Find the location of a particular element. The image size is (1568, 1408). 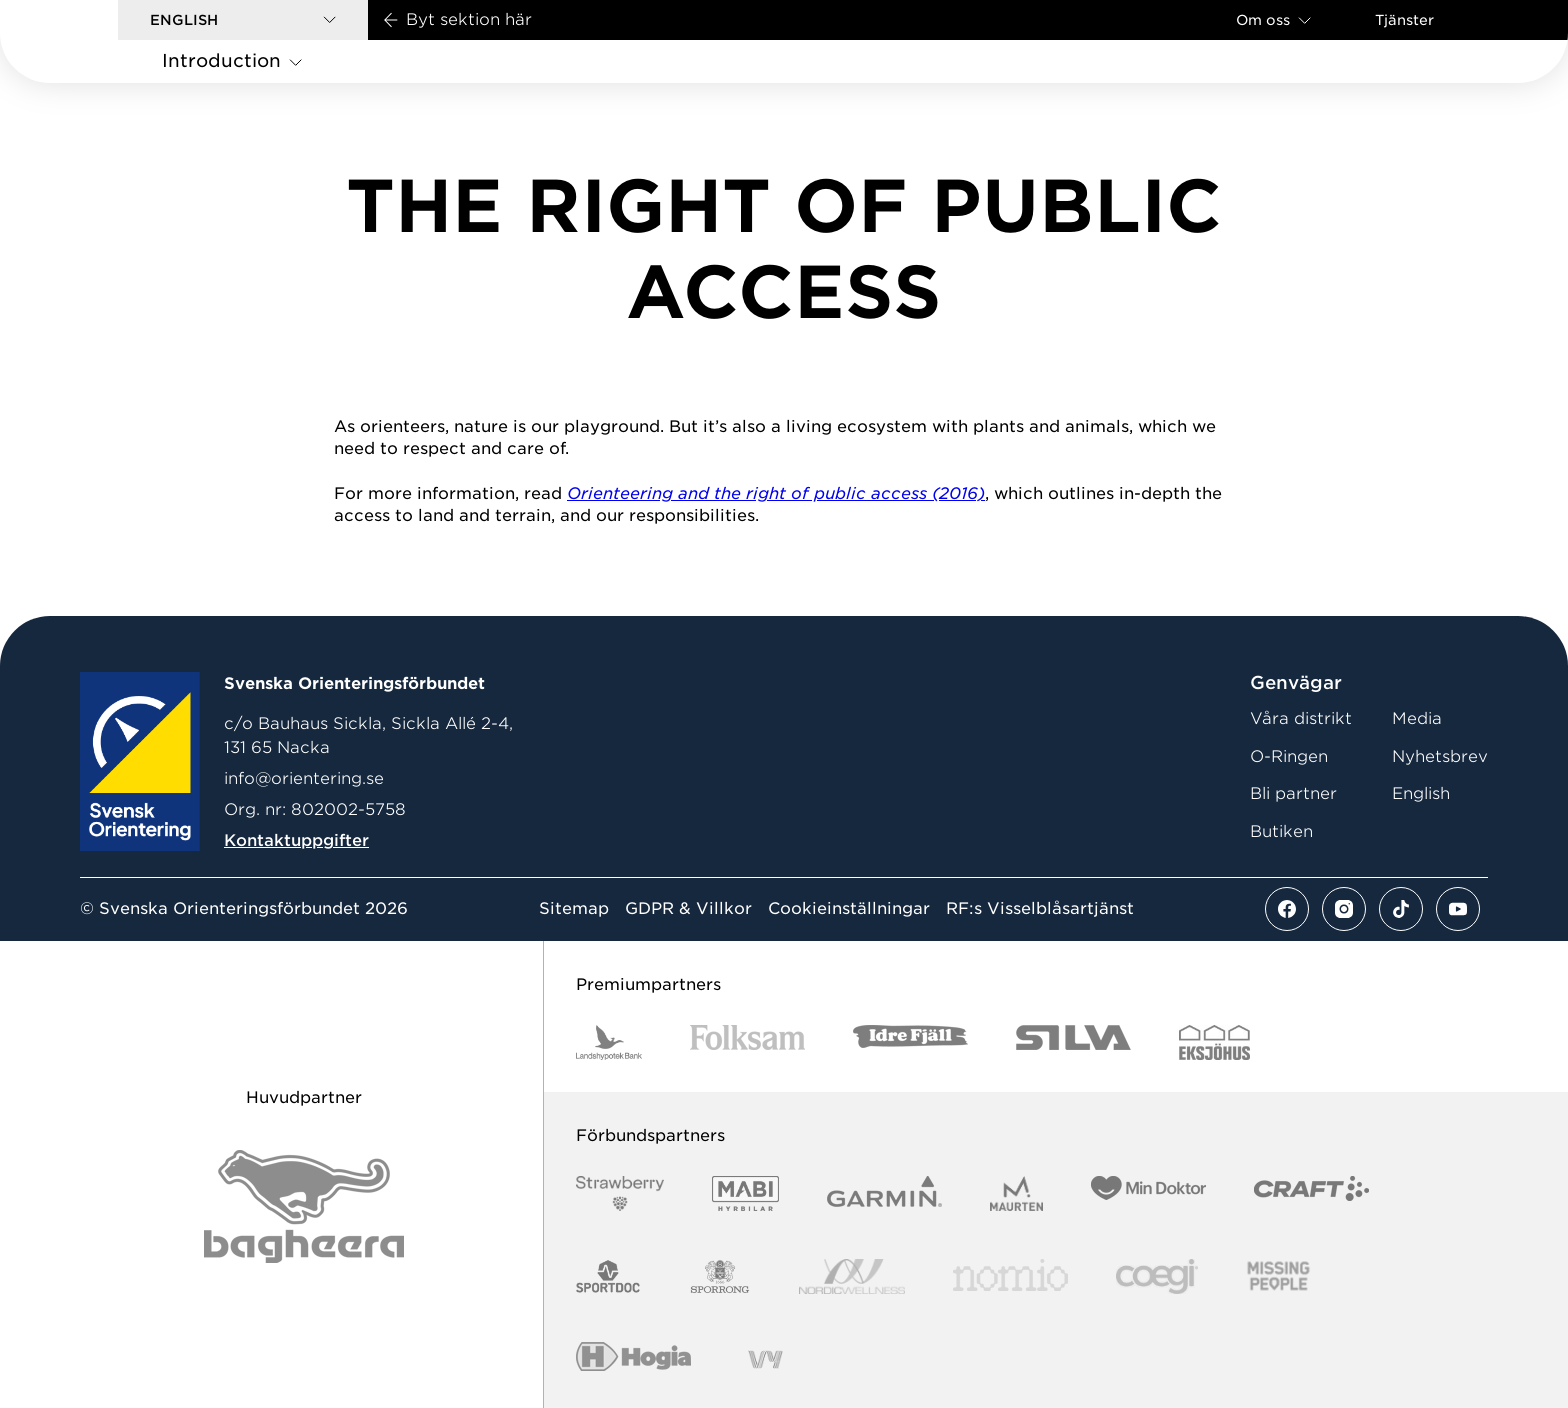

Nyhetsbrev is located at coordinates (1440, 756).